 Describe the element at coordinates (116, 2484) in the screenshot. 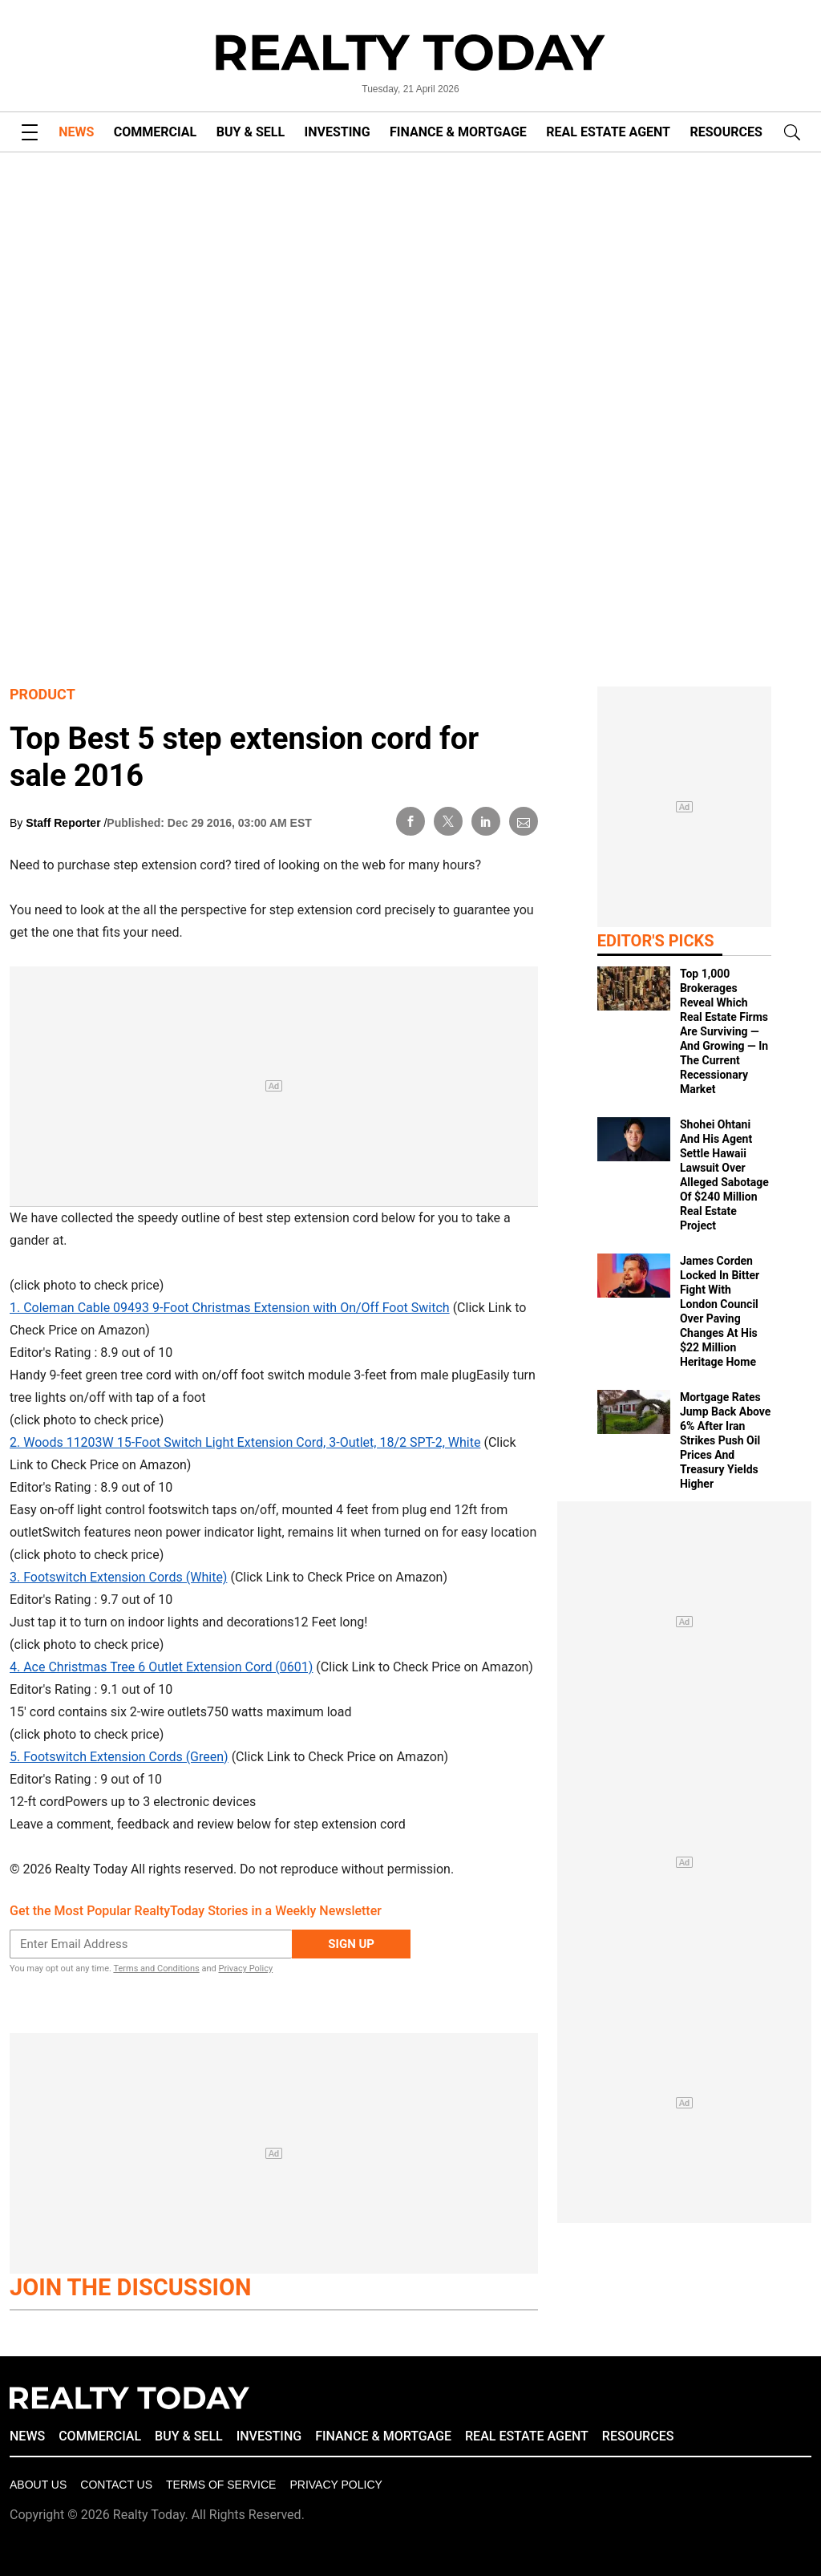

I see `Contact Us` at that location.